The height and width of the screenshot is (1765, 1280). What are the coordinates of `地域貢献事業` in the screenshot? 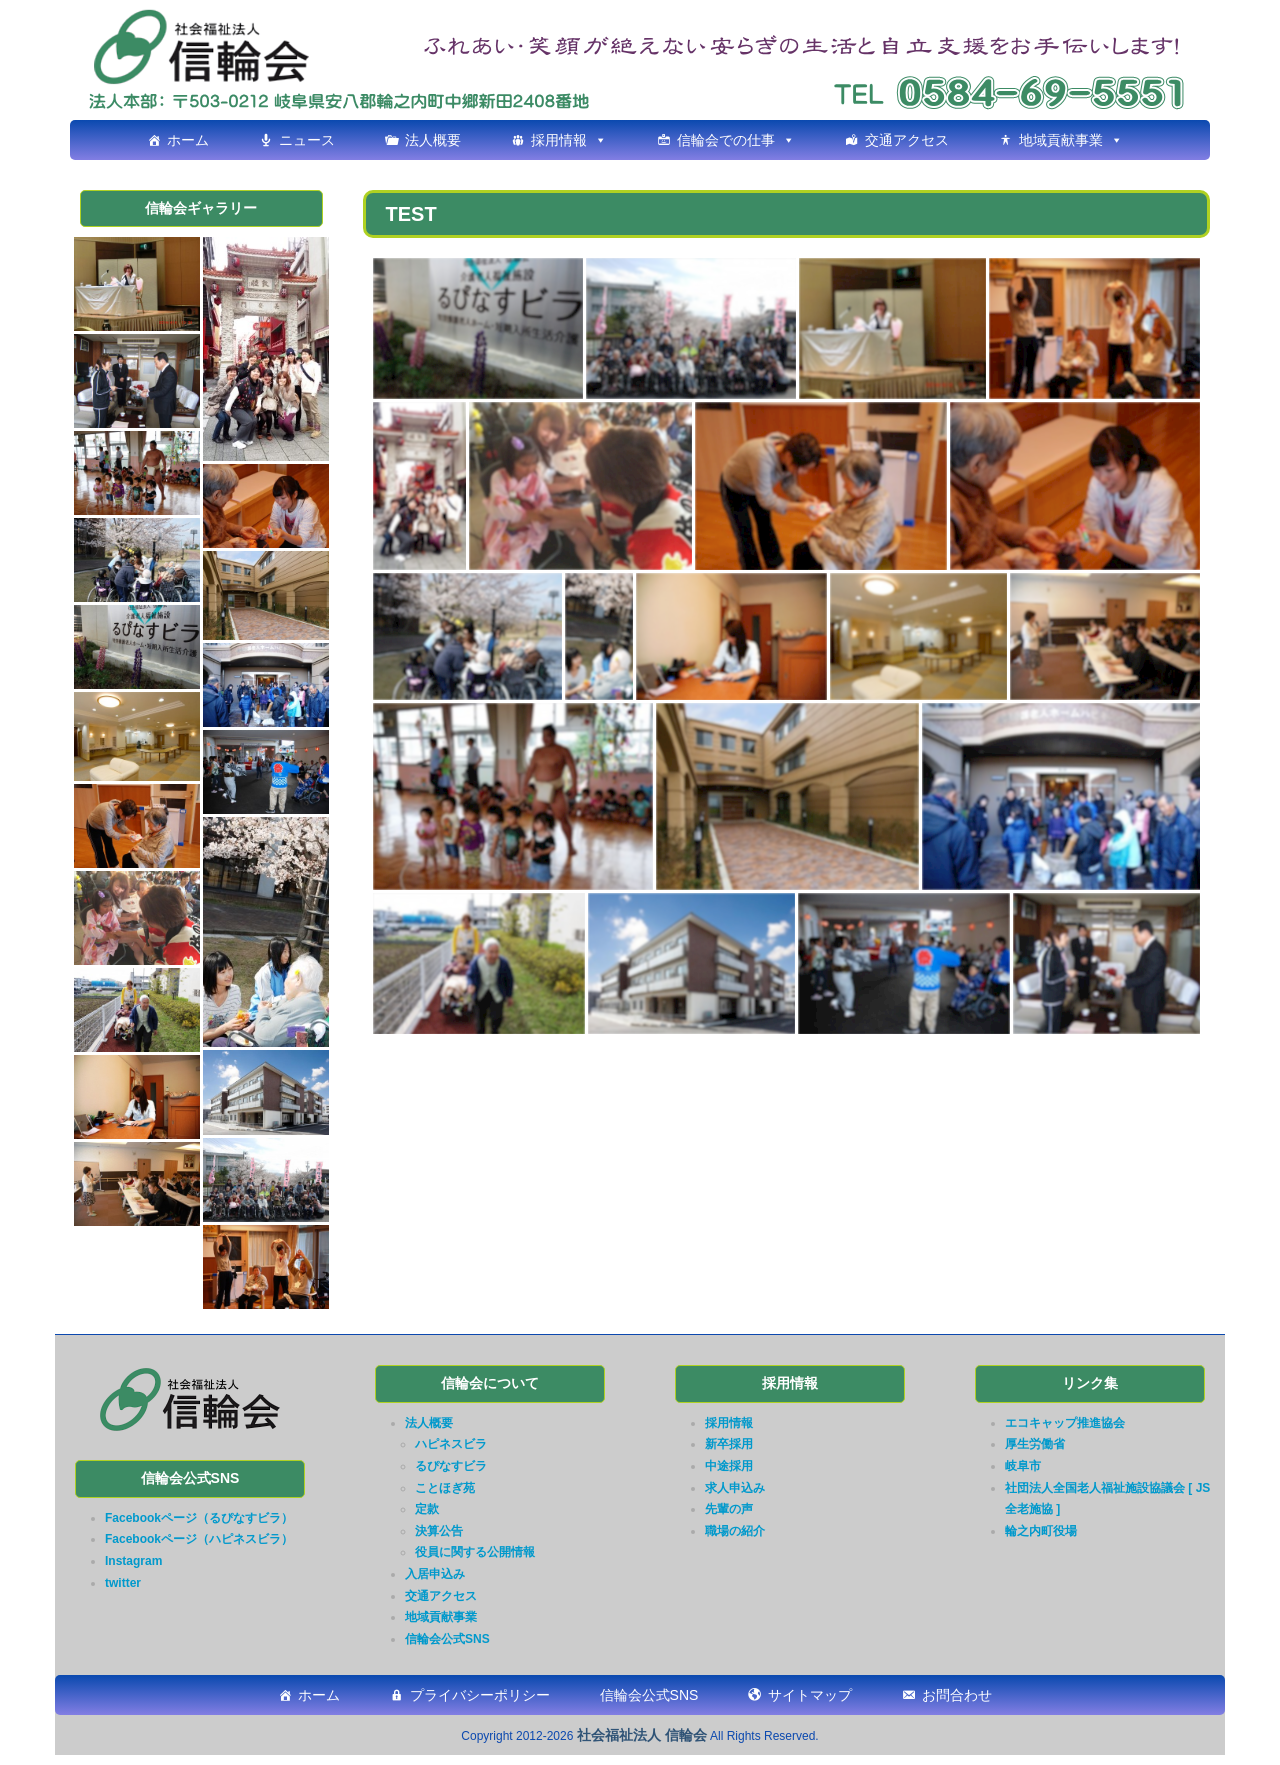 It's located at (1061, 140).